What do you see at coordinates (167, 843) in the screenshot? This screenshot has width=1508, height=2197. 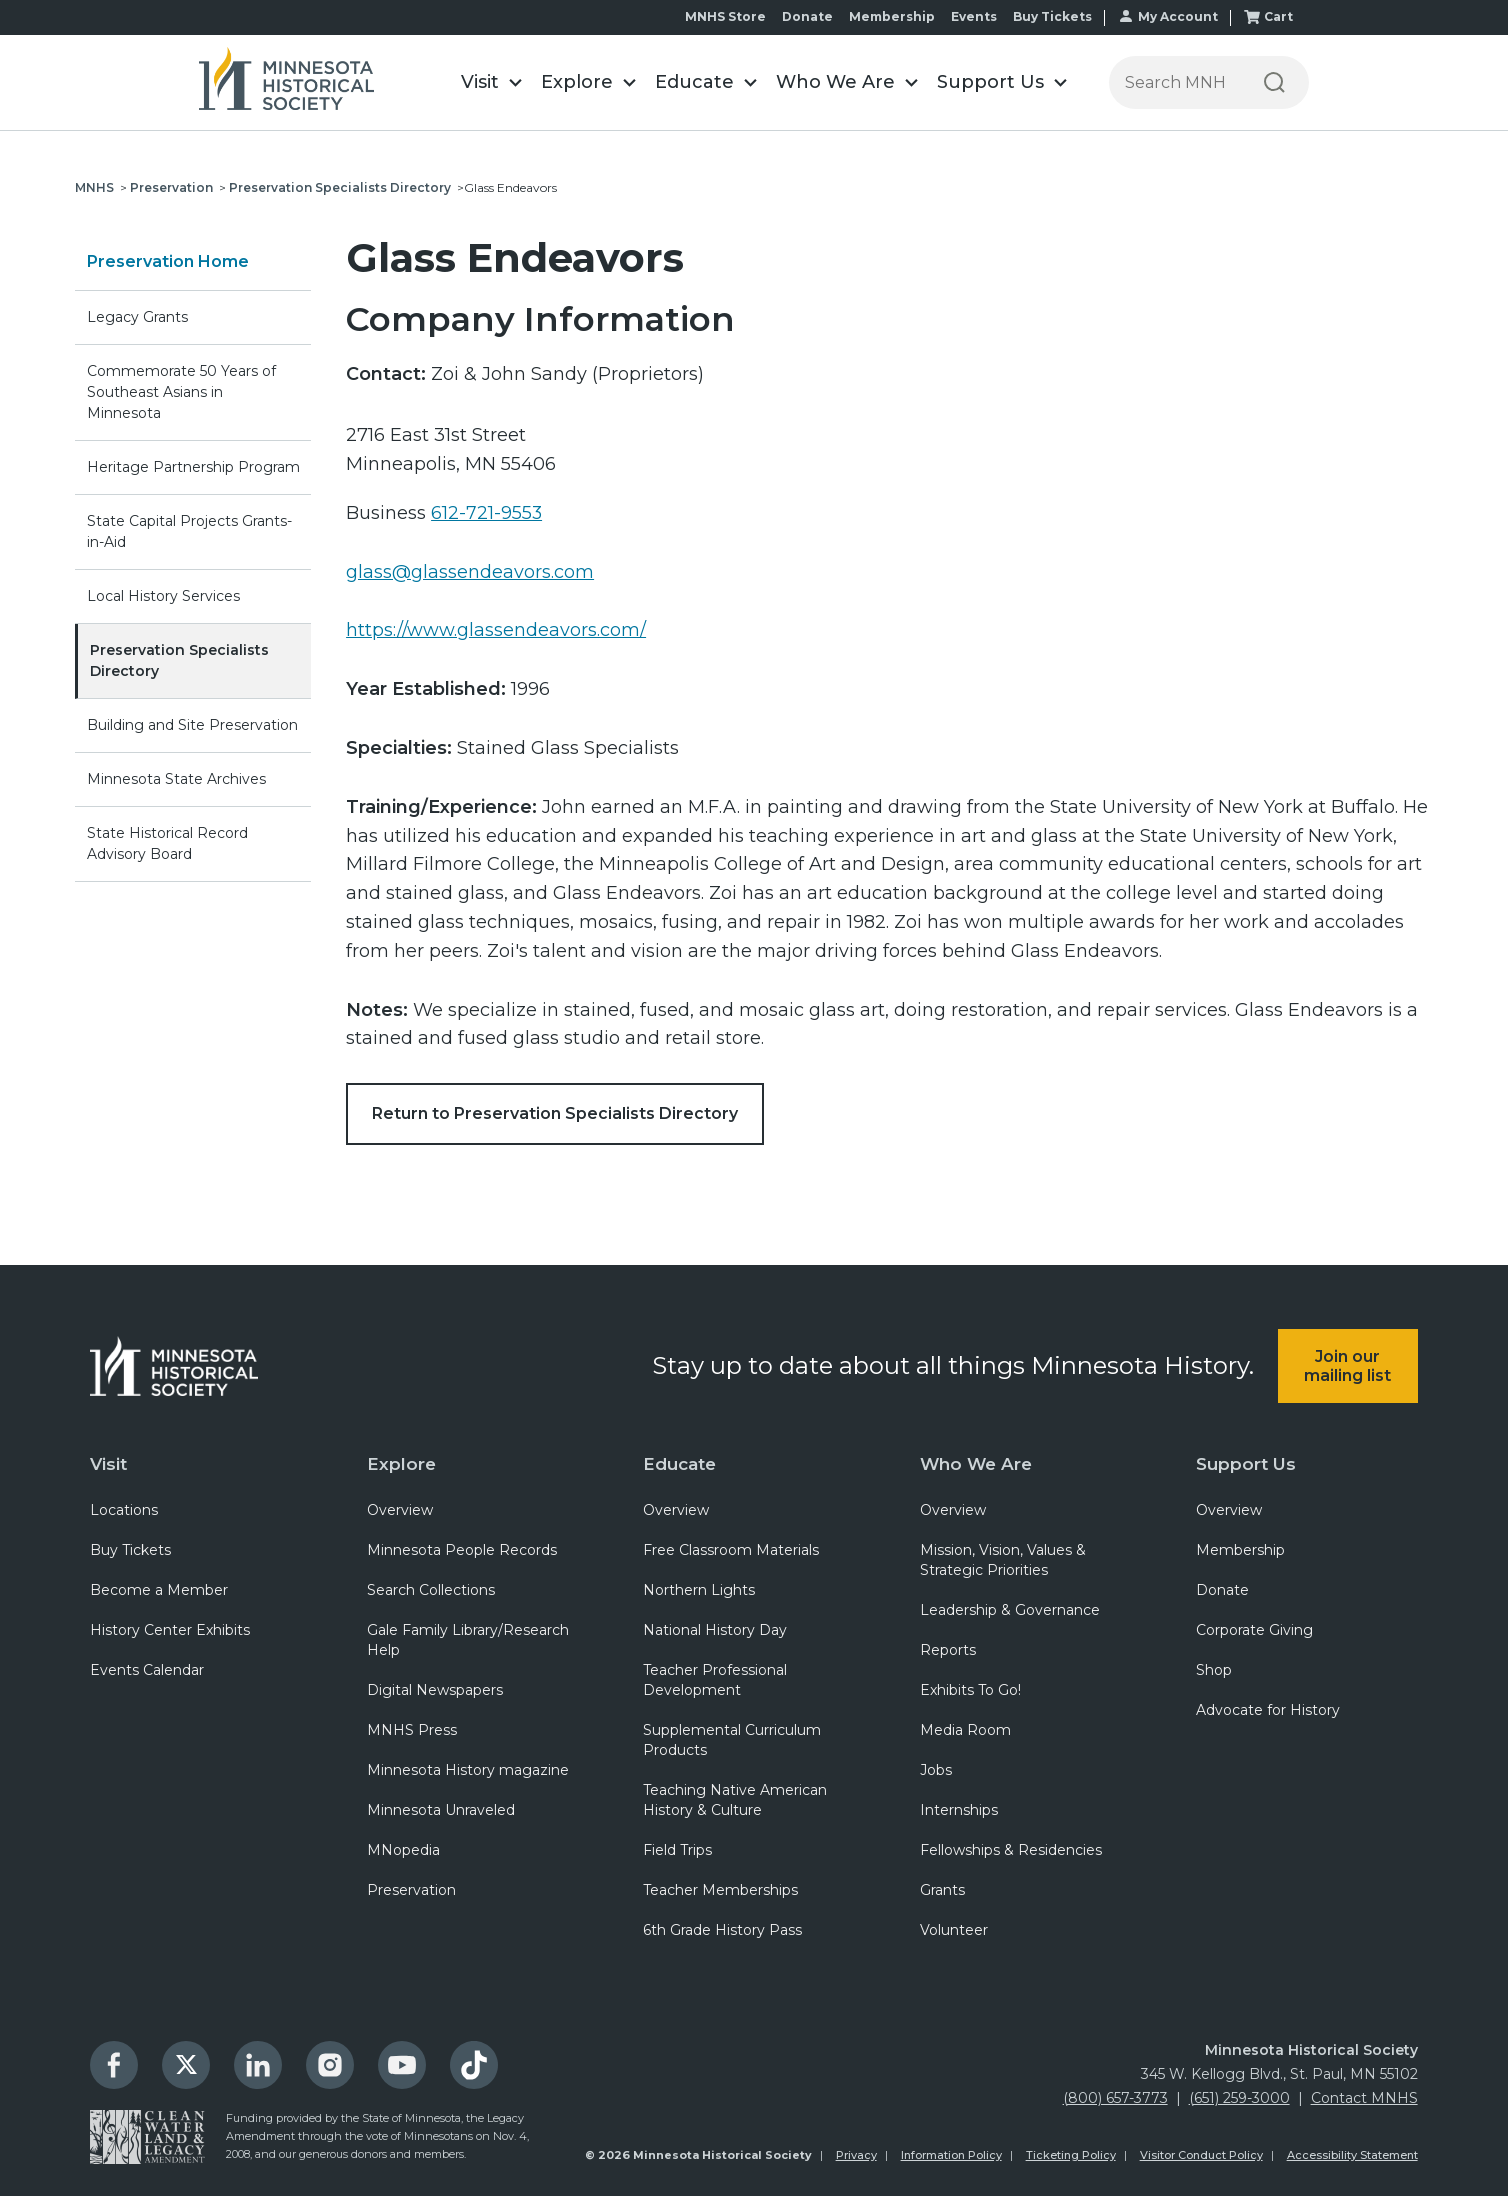 I see `State Historical Record Advisory Board` at bounding box center [167, 843].